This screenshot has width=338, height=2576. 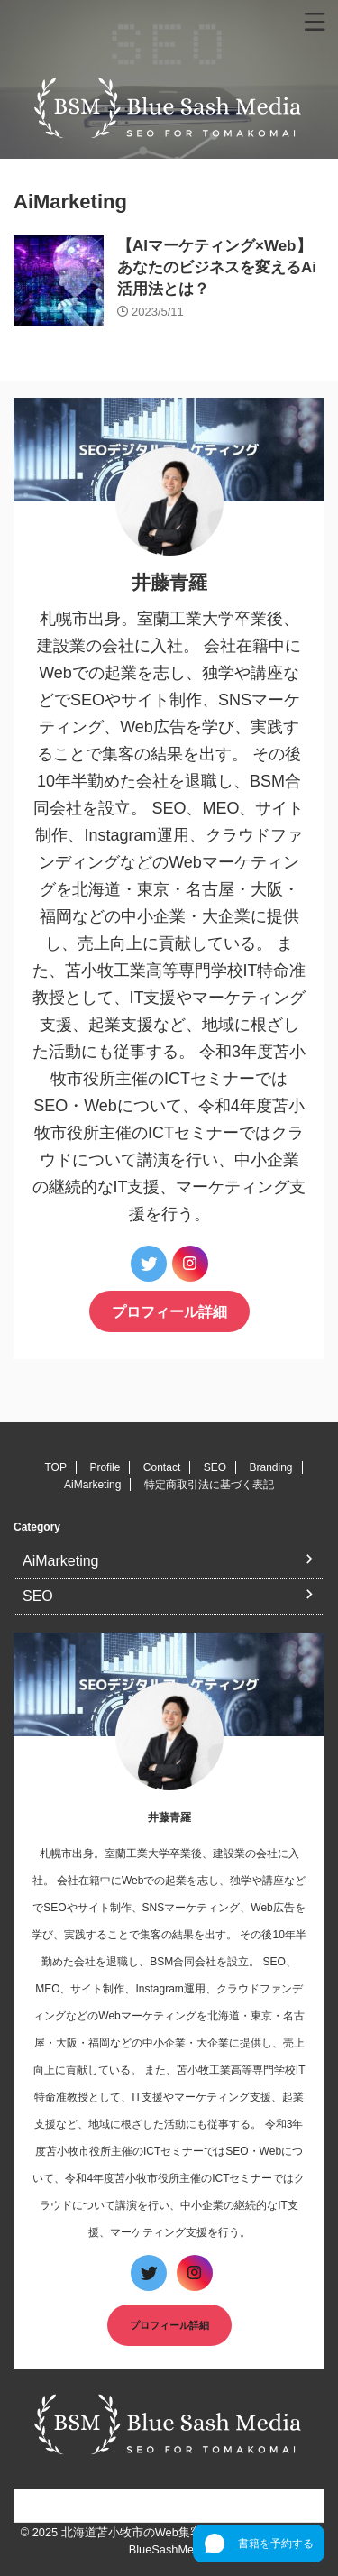 I want to click on Contact, so click(x=161, y=1467).